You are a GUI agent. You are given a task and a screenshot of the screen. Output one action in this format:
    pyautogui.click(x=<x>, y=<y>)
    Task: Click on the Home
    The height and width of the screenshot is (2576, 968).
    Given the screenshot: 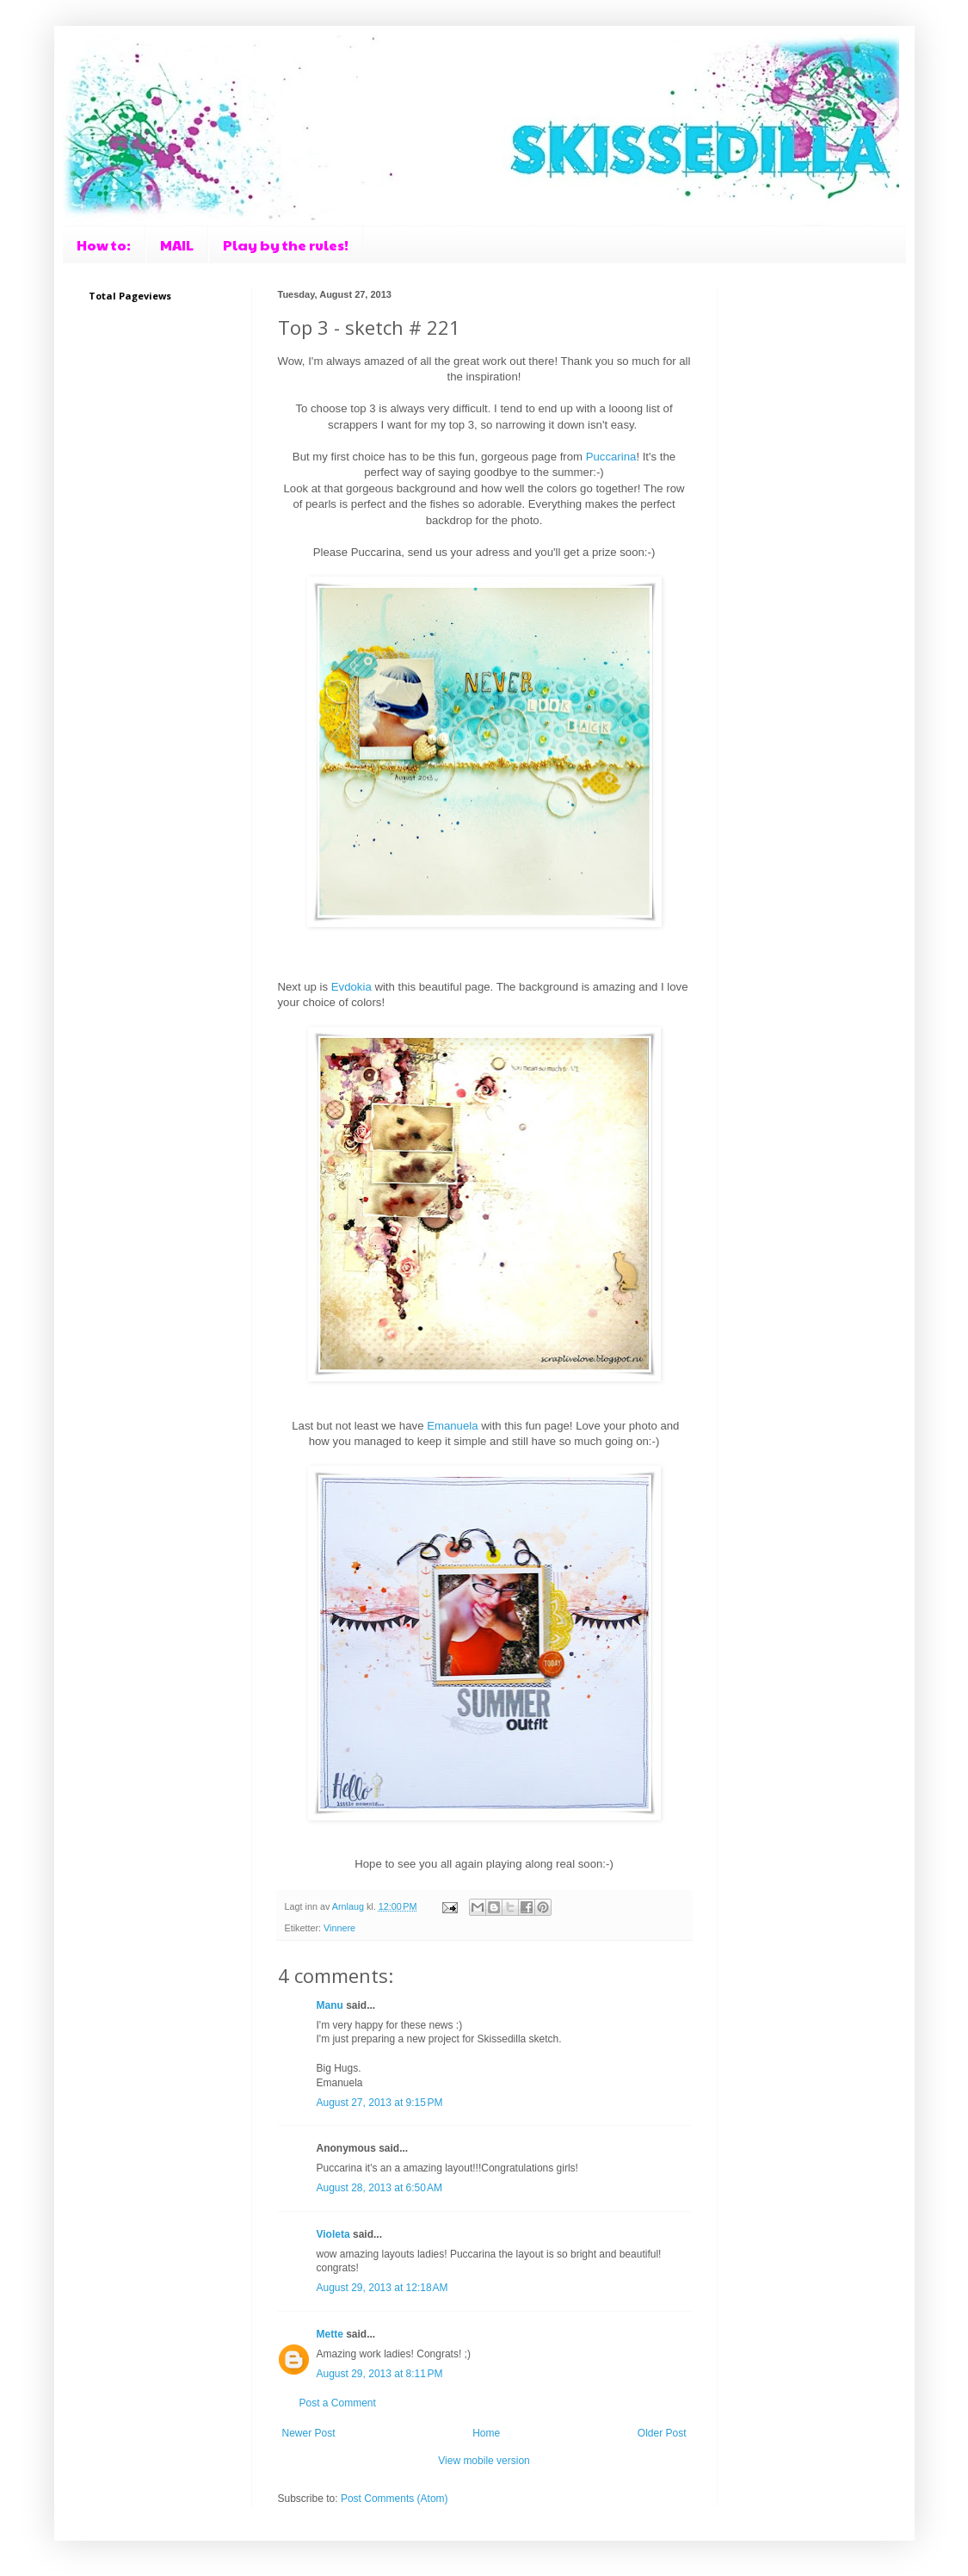 What is the action you would take?
    pyautogui.click(x=486, y=2433)
    